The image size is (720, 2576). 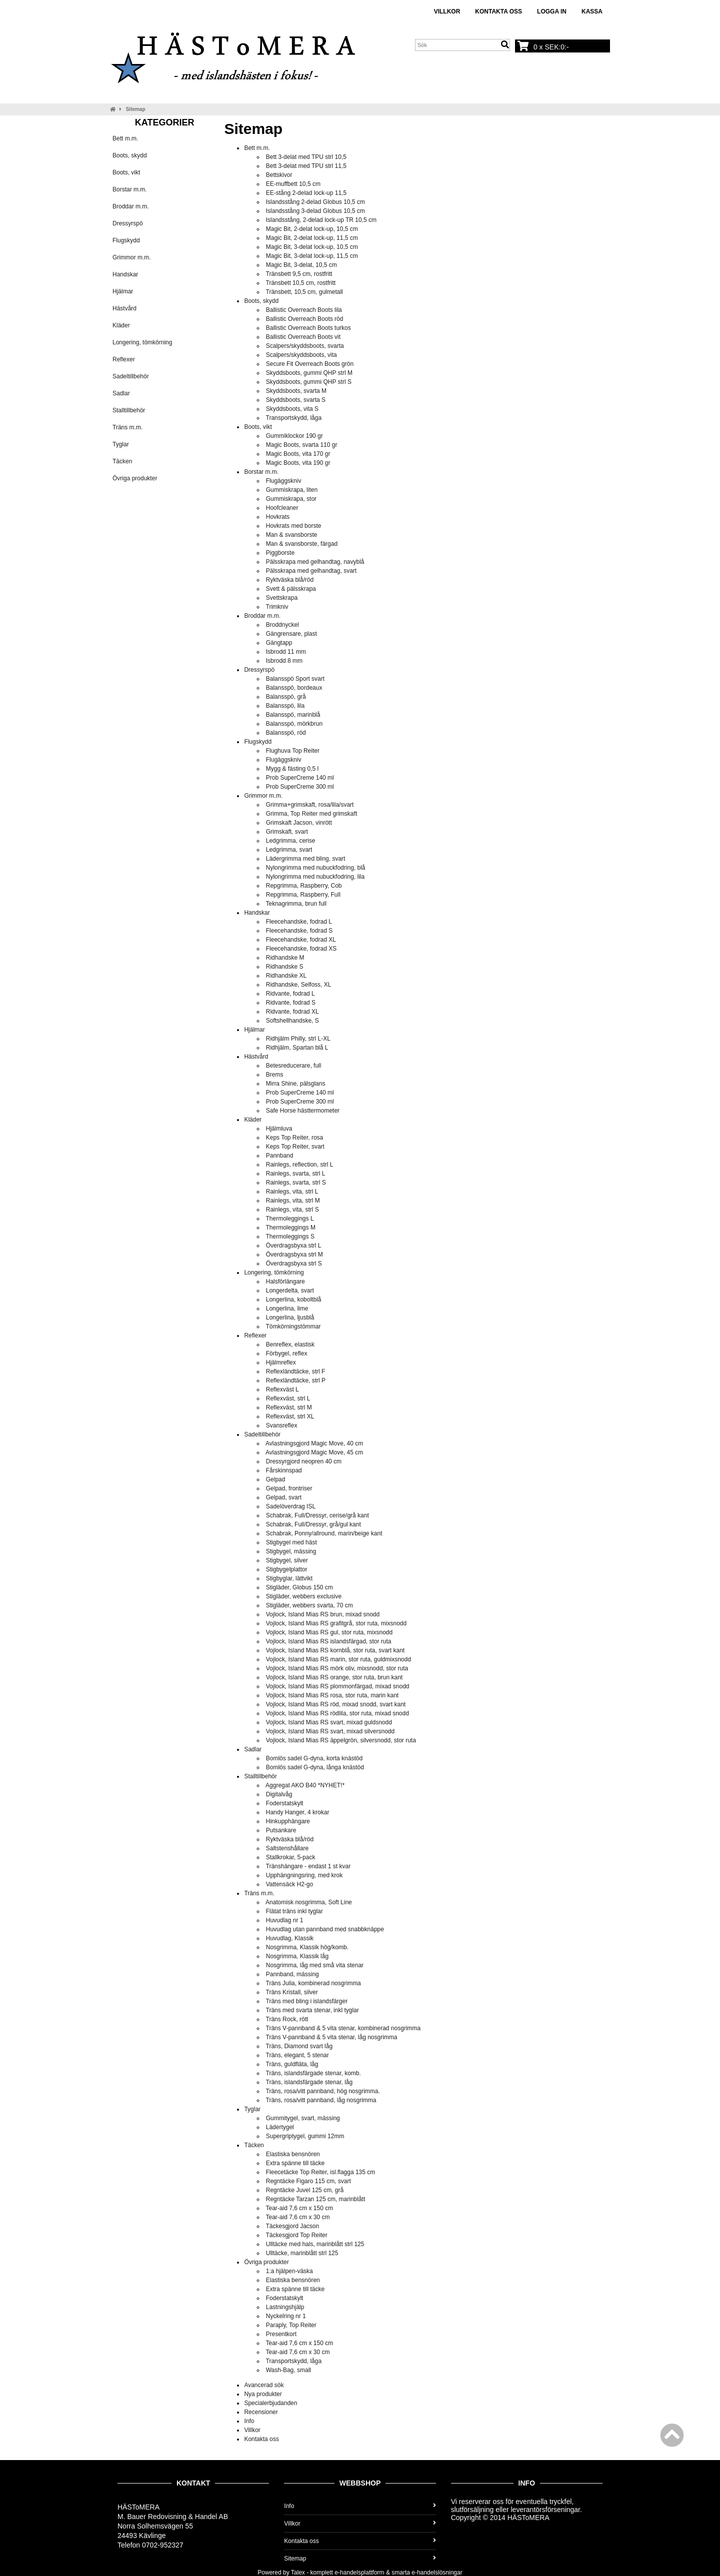 What do you see at coordinates (287, 1560) in the screenshot?
I see `Stigbygel, silver` at bounding box center [287, 1560].